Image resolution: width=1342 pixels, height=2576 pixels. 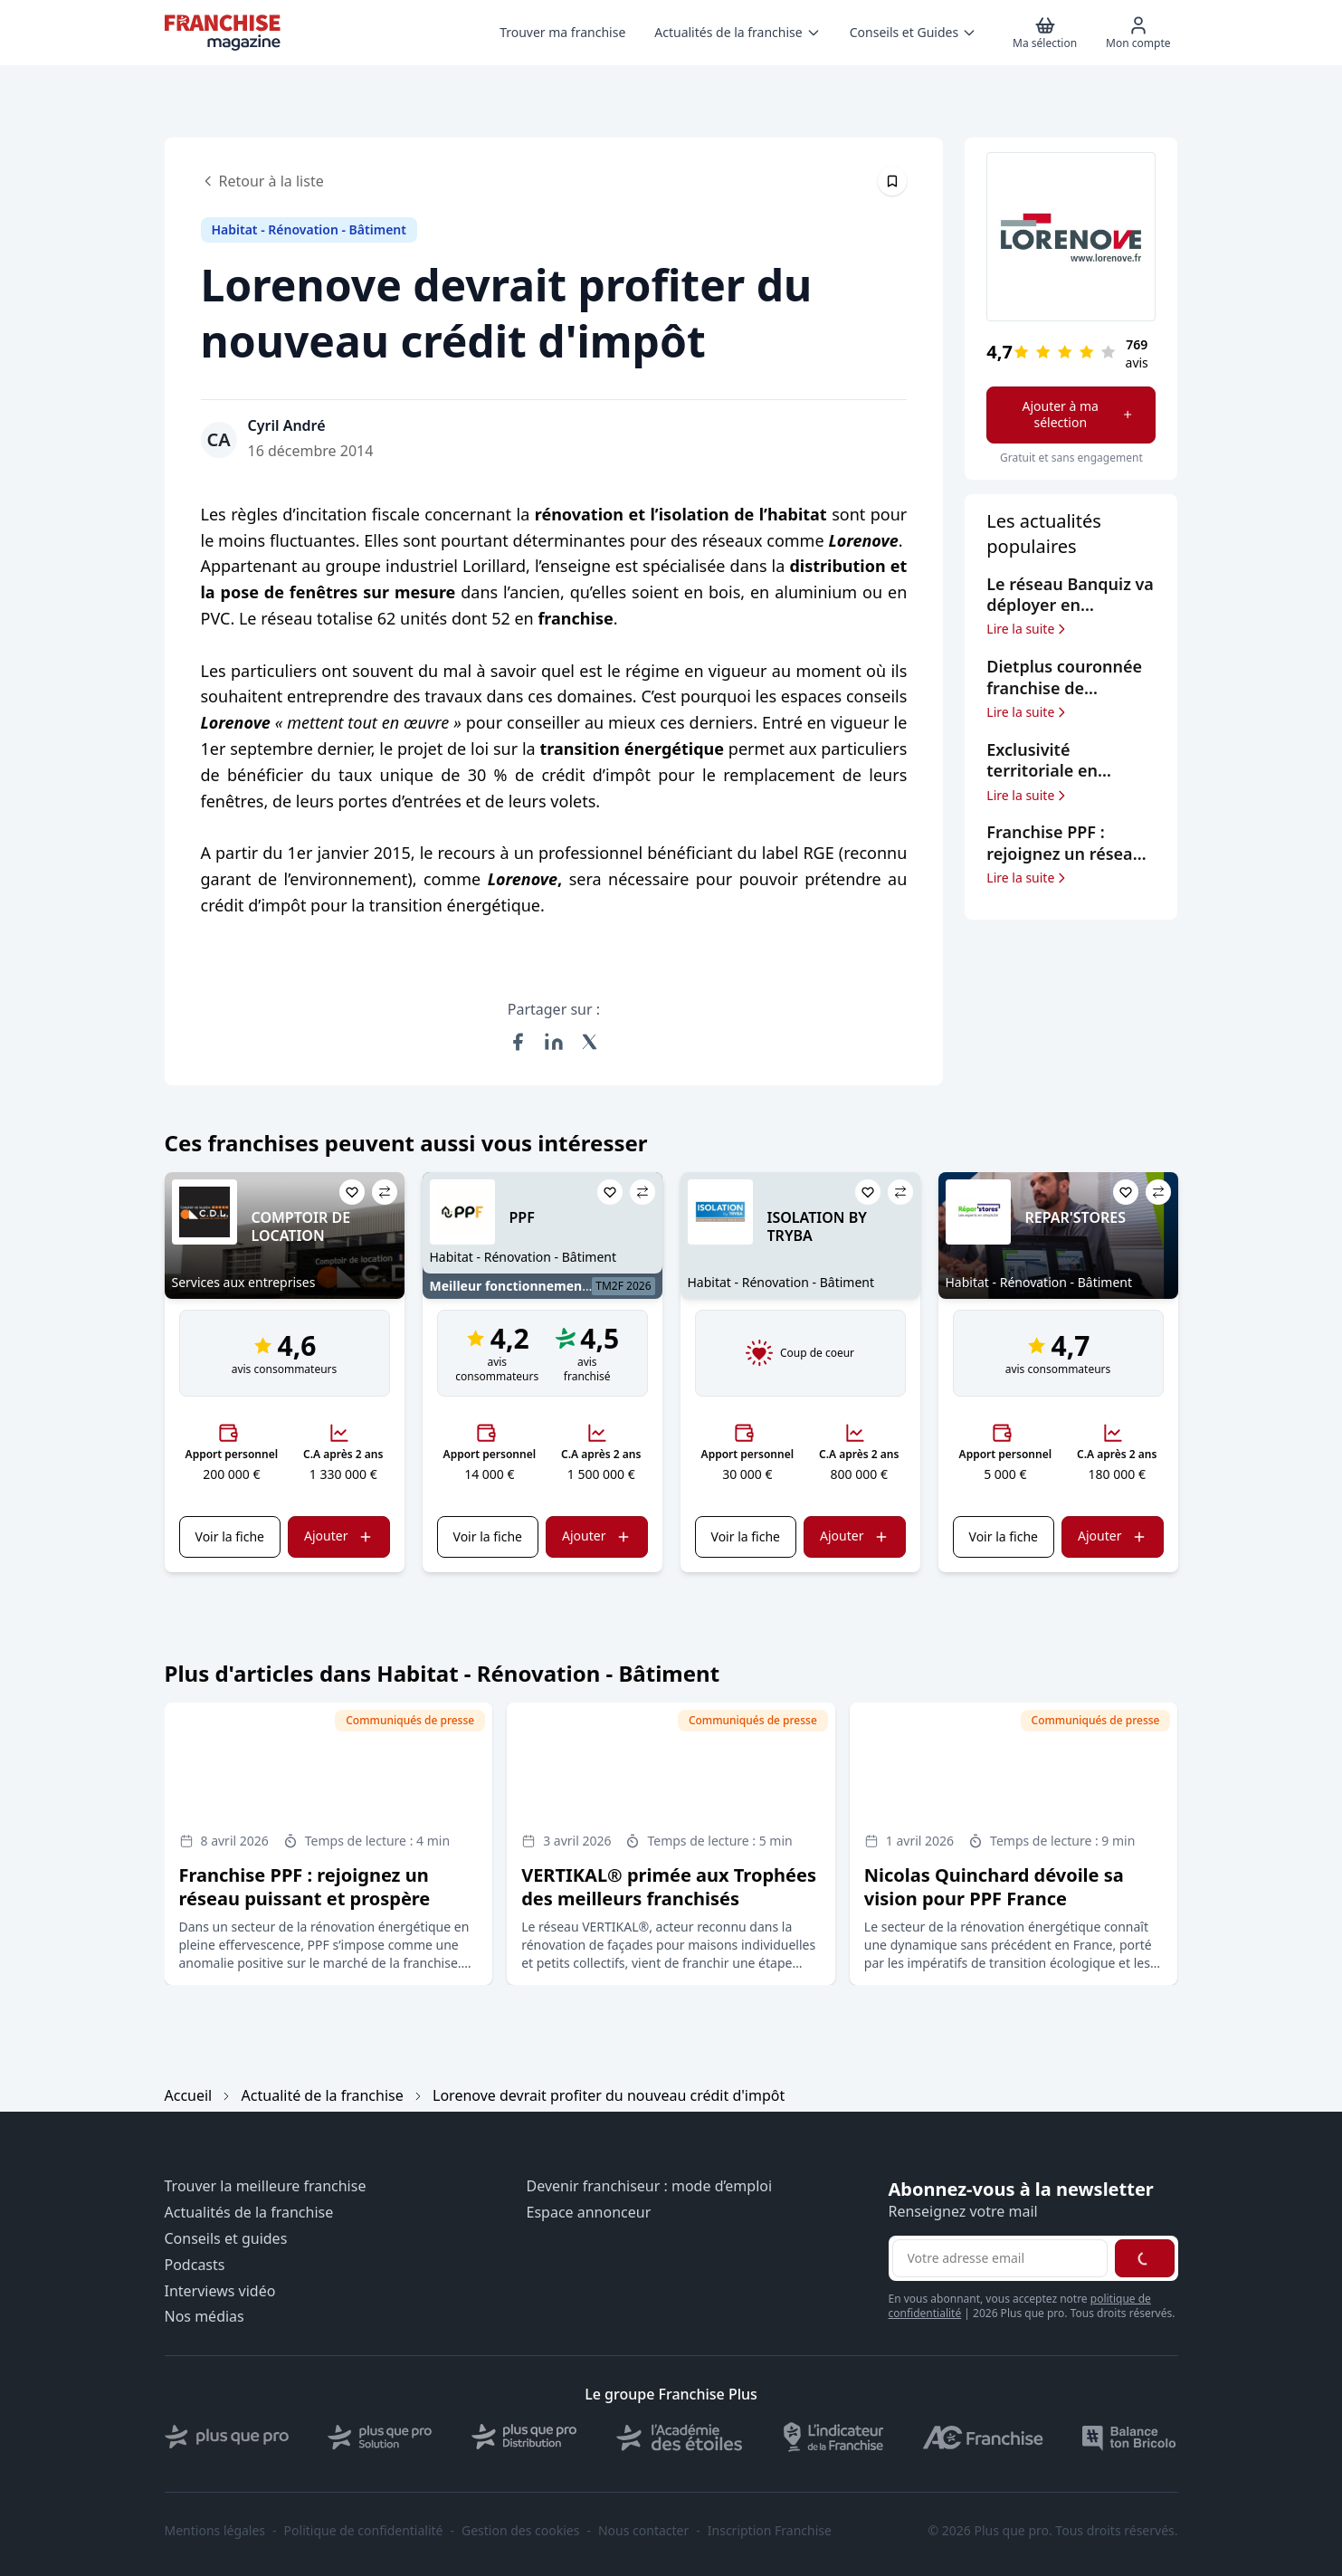 What do you see at coordinates (305, 1887) in the screenshot?
I see `Franchise PPF : rejoignez un réseau puissant et prospère` at bounding box center [305, 1887].